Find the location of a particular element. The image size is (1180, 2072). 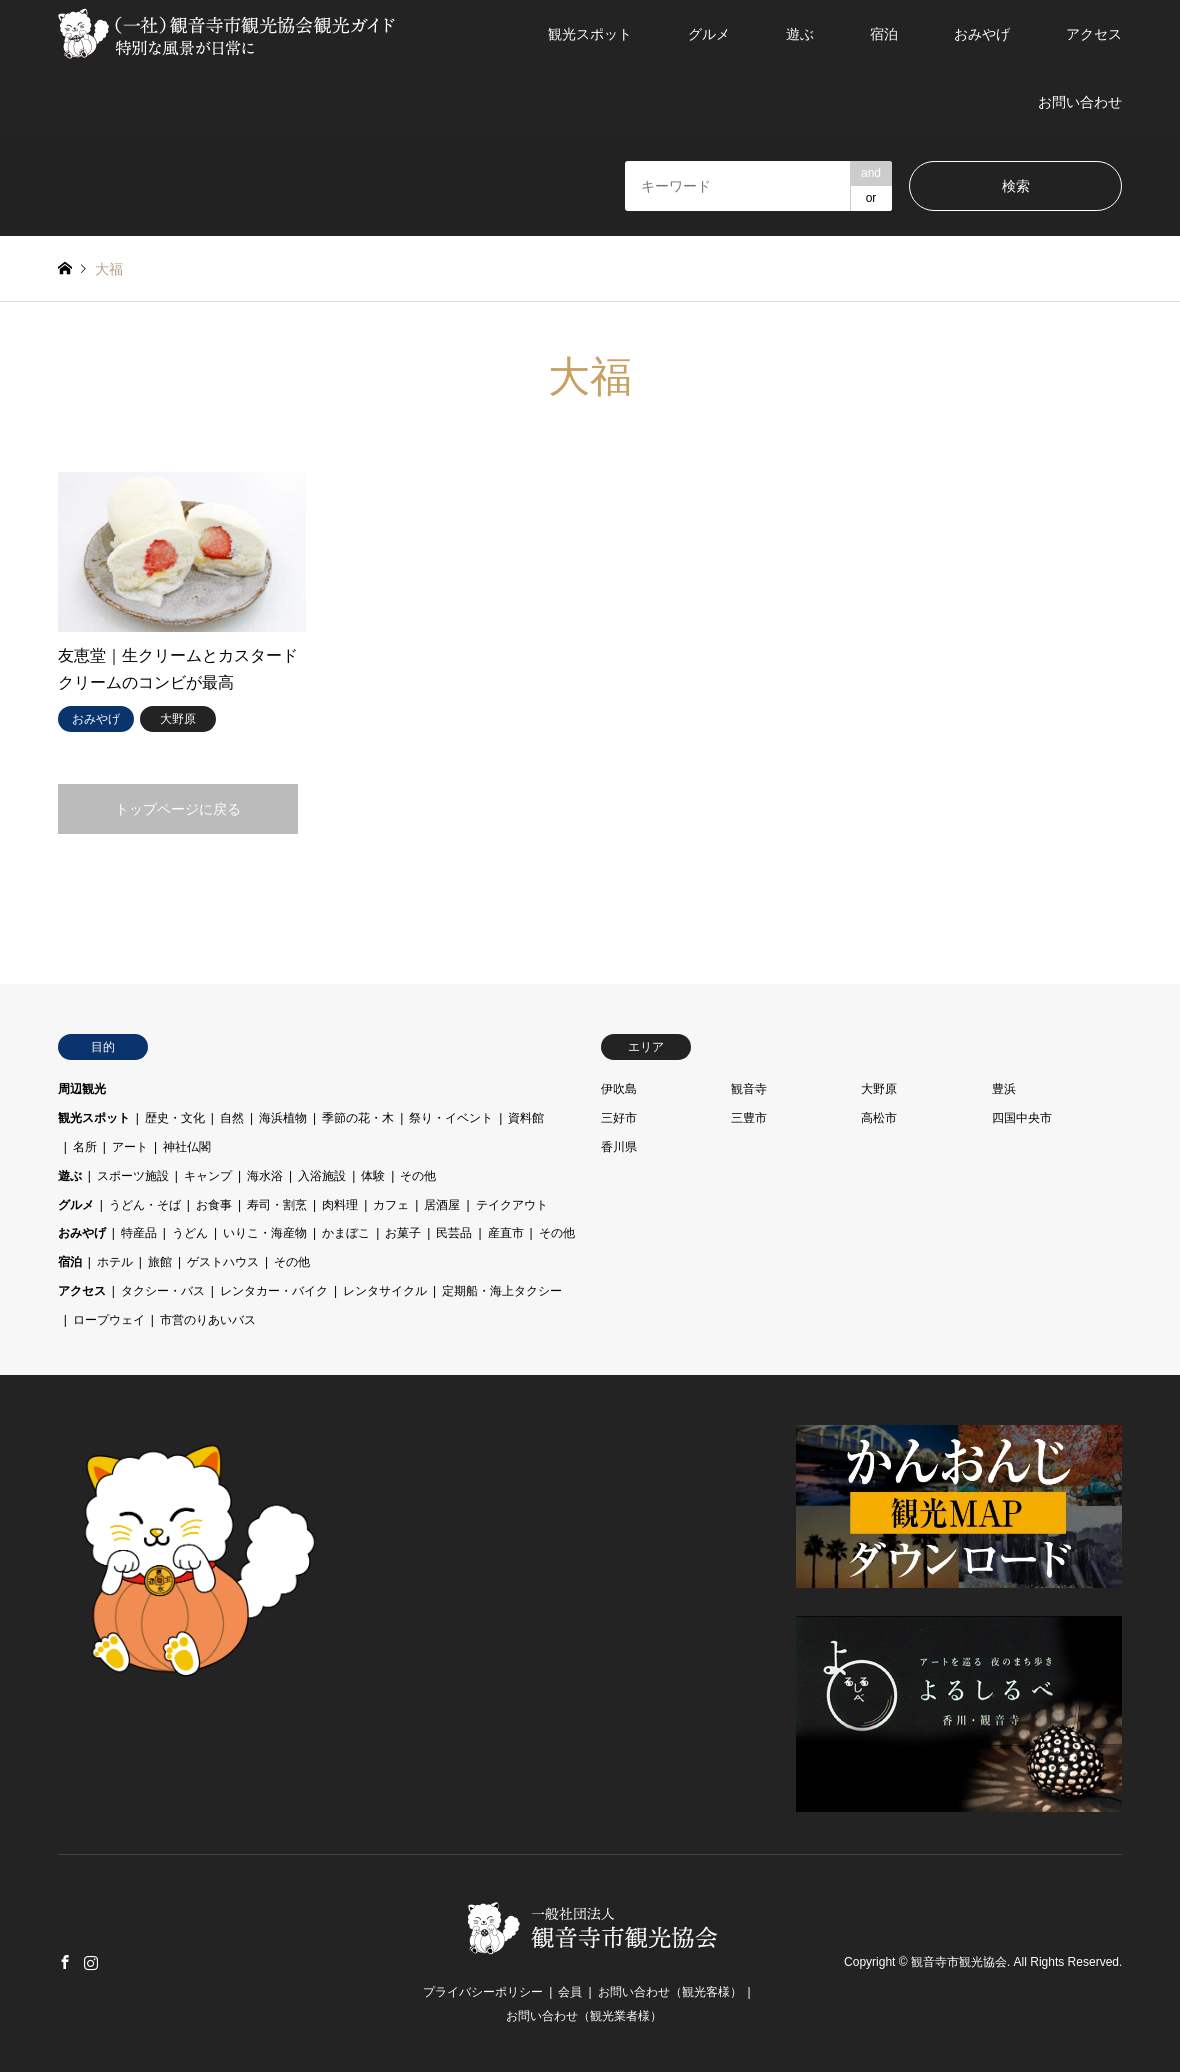

お菓子 is located at coordinates (403, 1233).